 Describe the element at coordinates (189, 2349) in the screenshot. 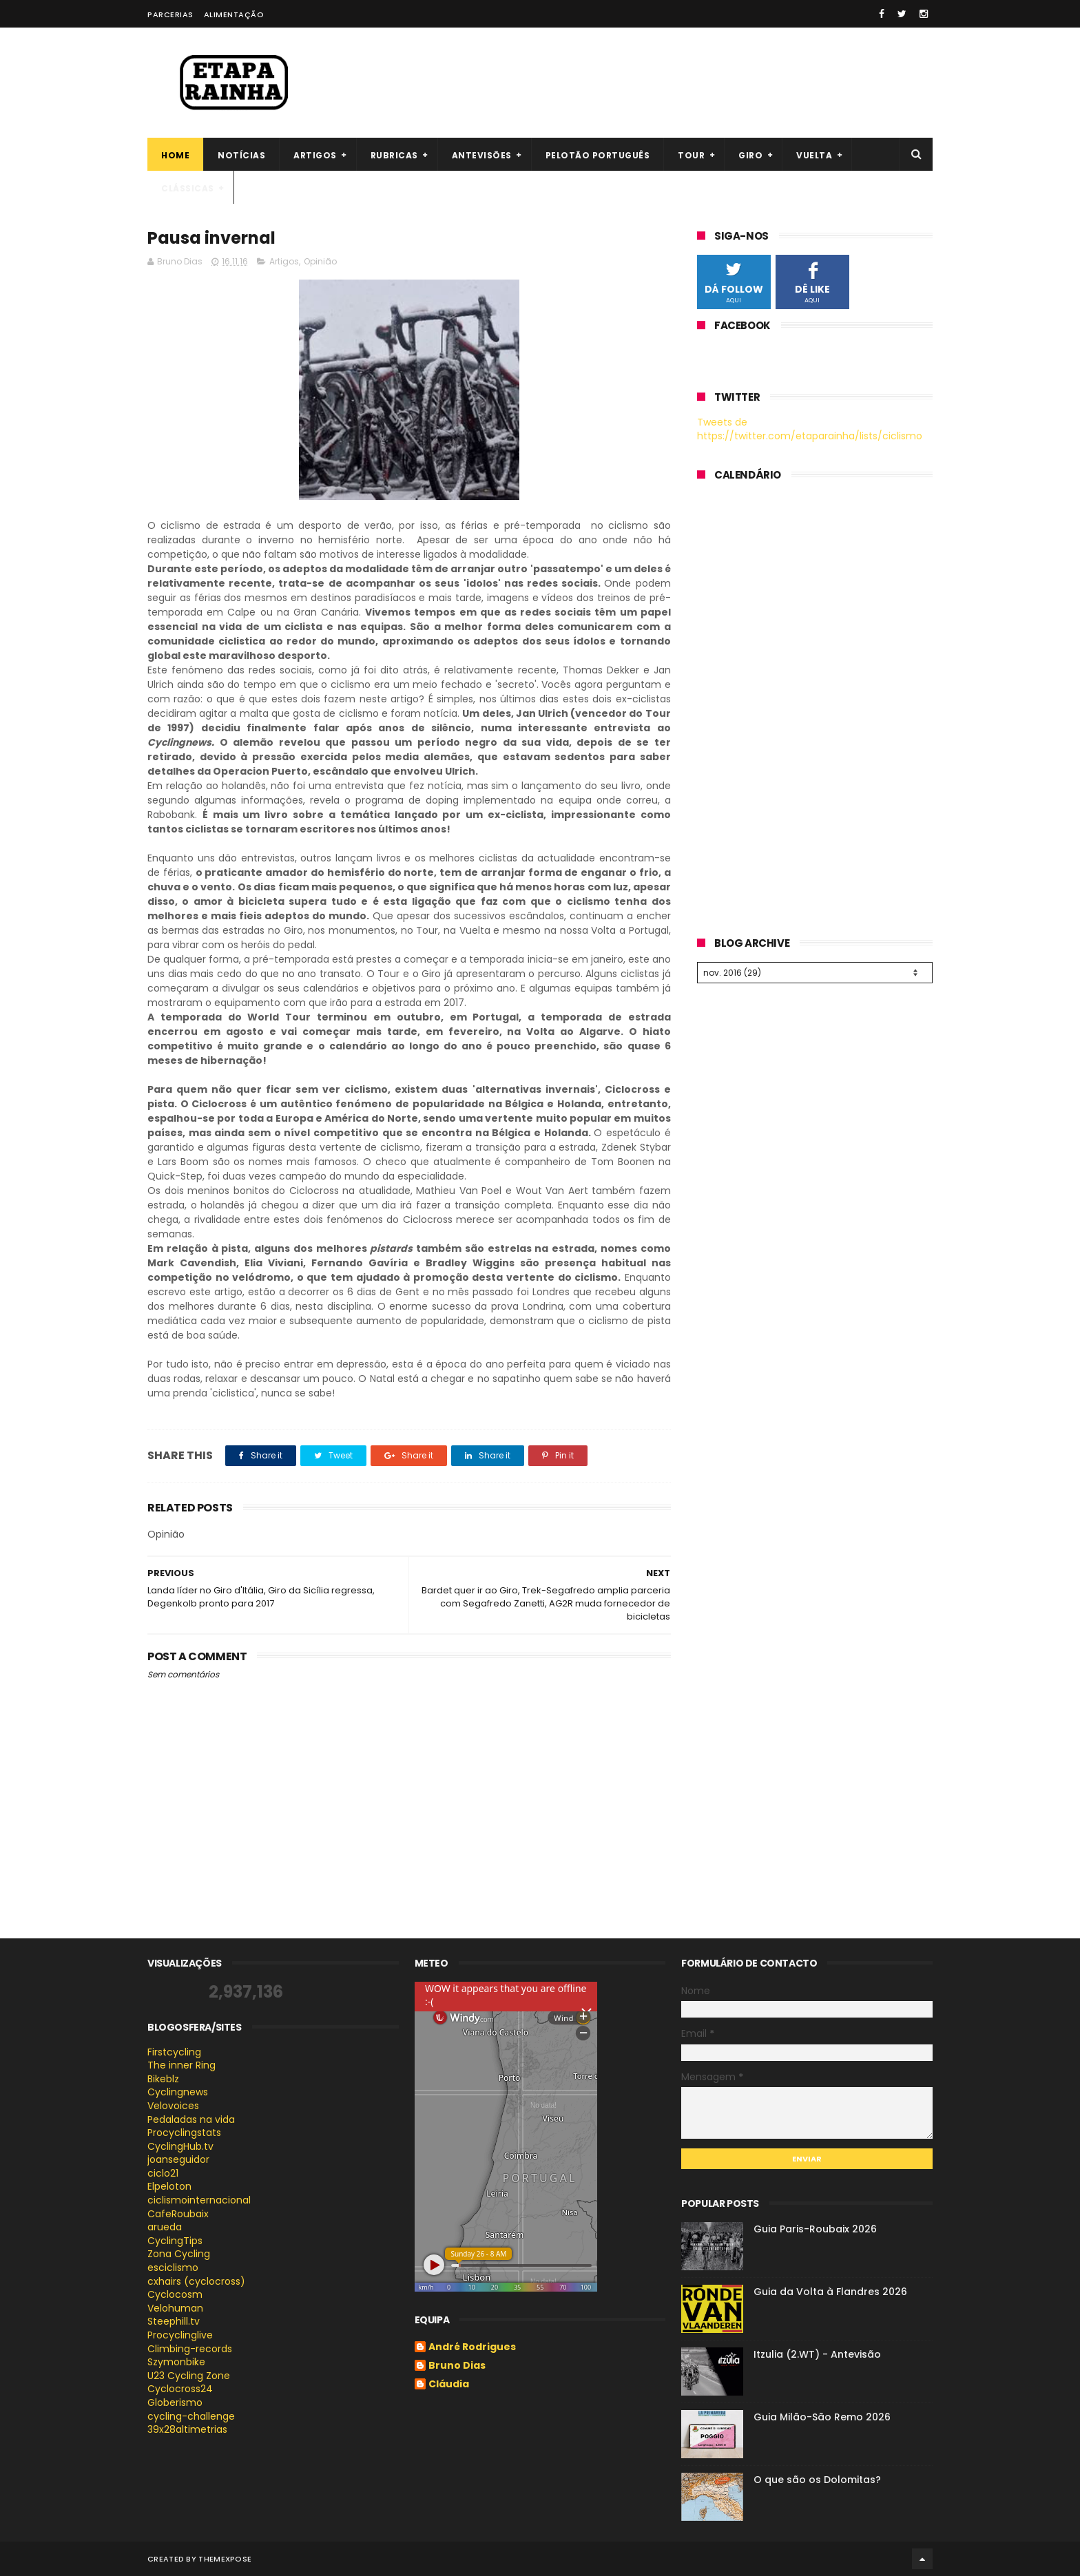

I see `Climbing-records` at that location.